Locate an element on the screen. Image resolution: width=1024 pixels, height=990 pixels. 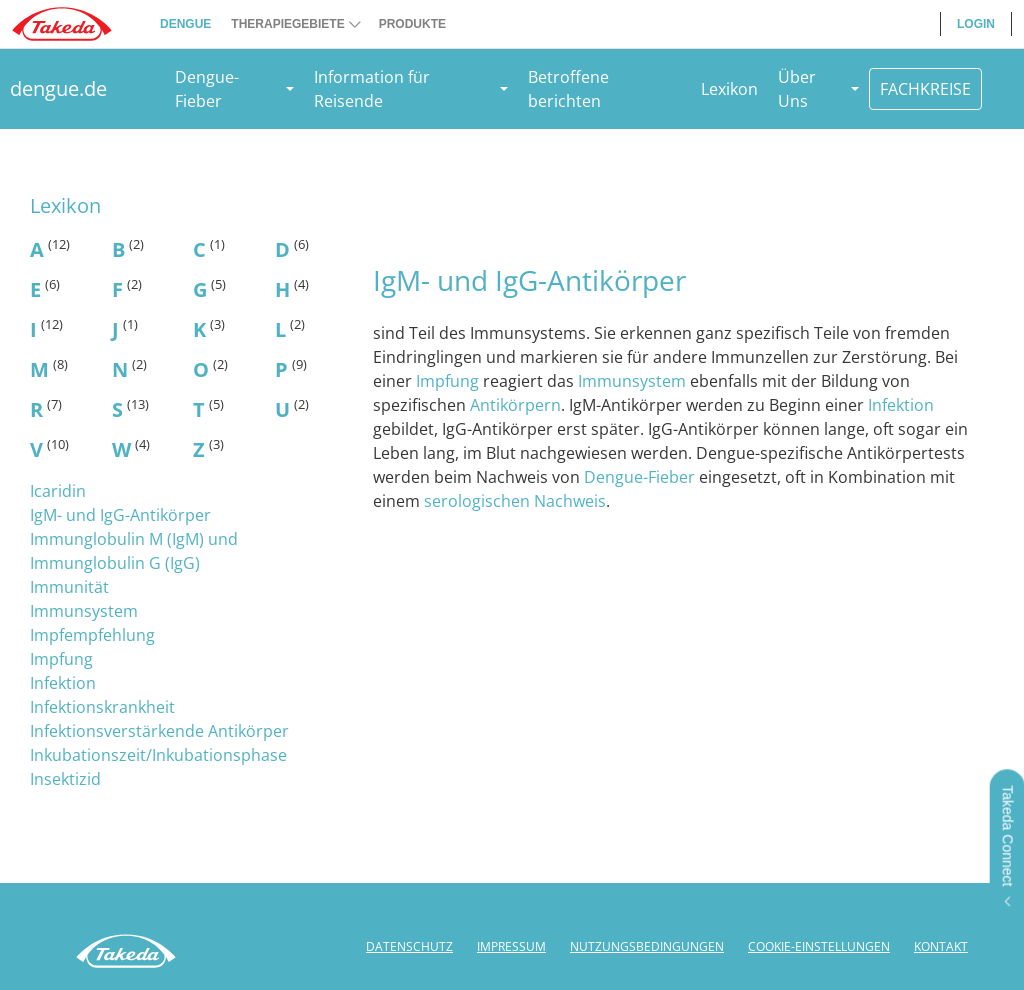
Lexikon is located at coordinates (729, 89).